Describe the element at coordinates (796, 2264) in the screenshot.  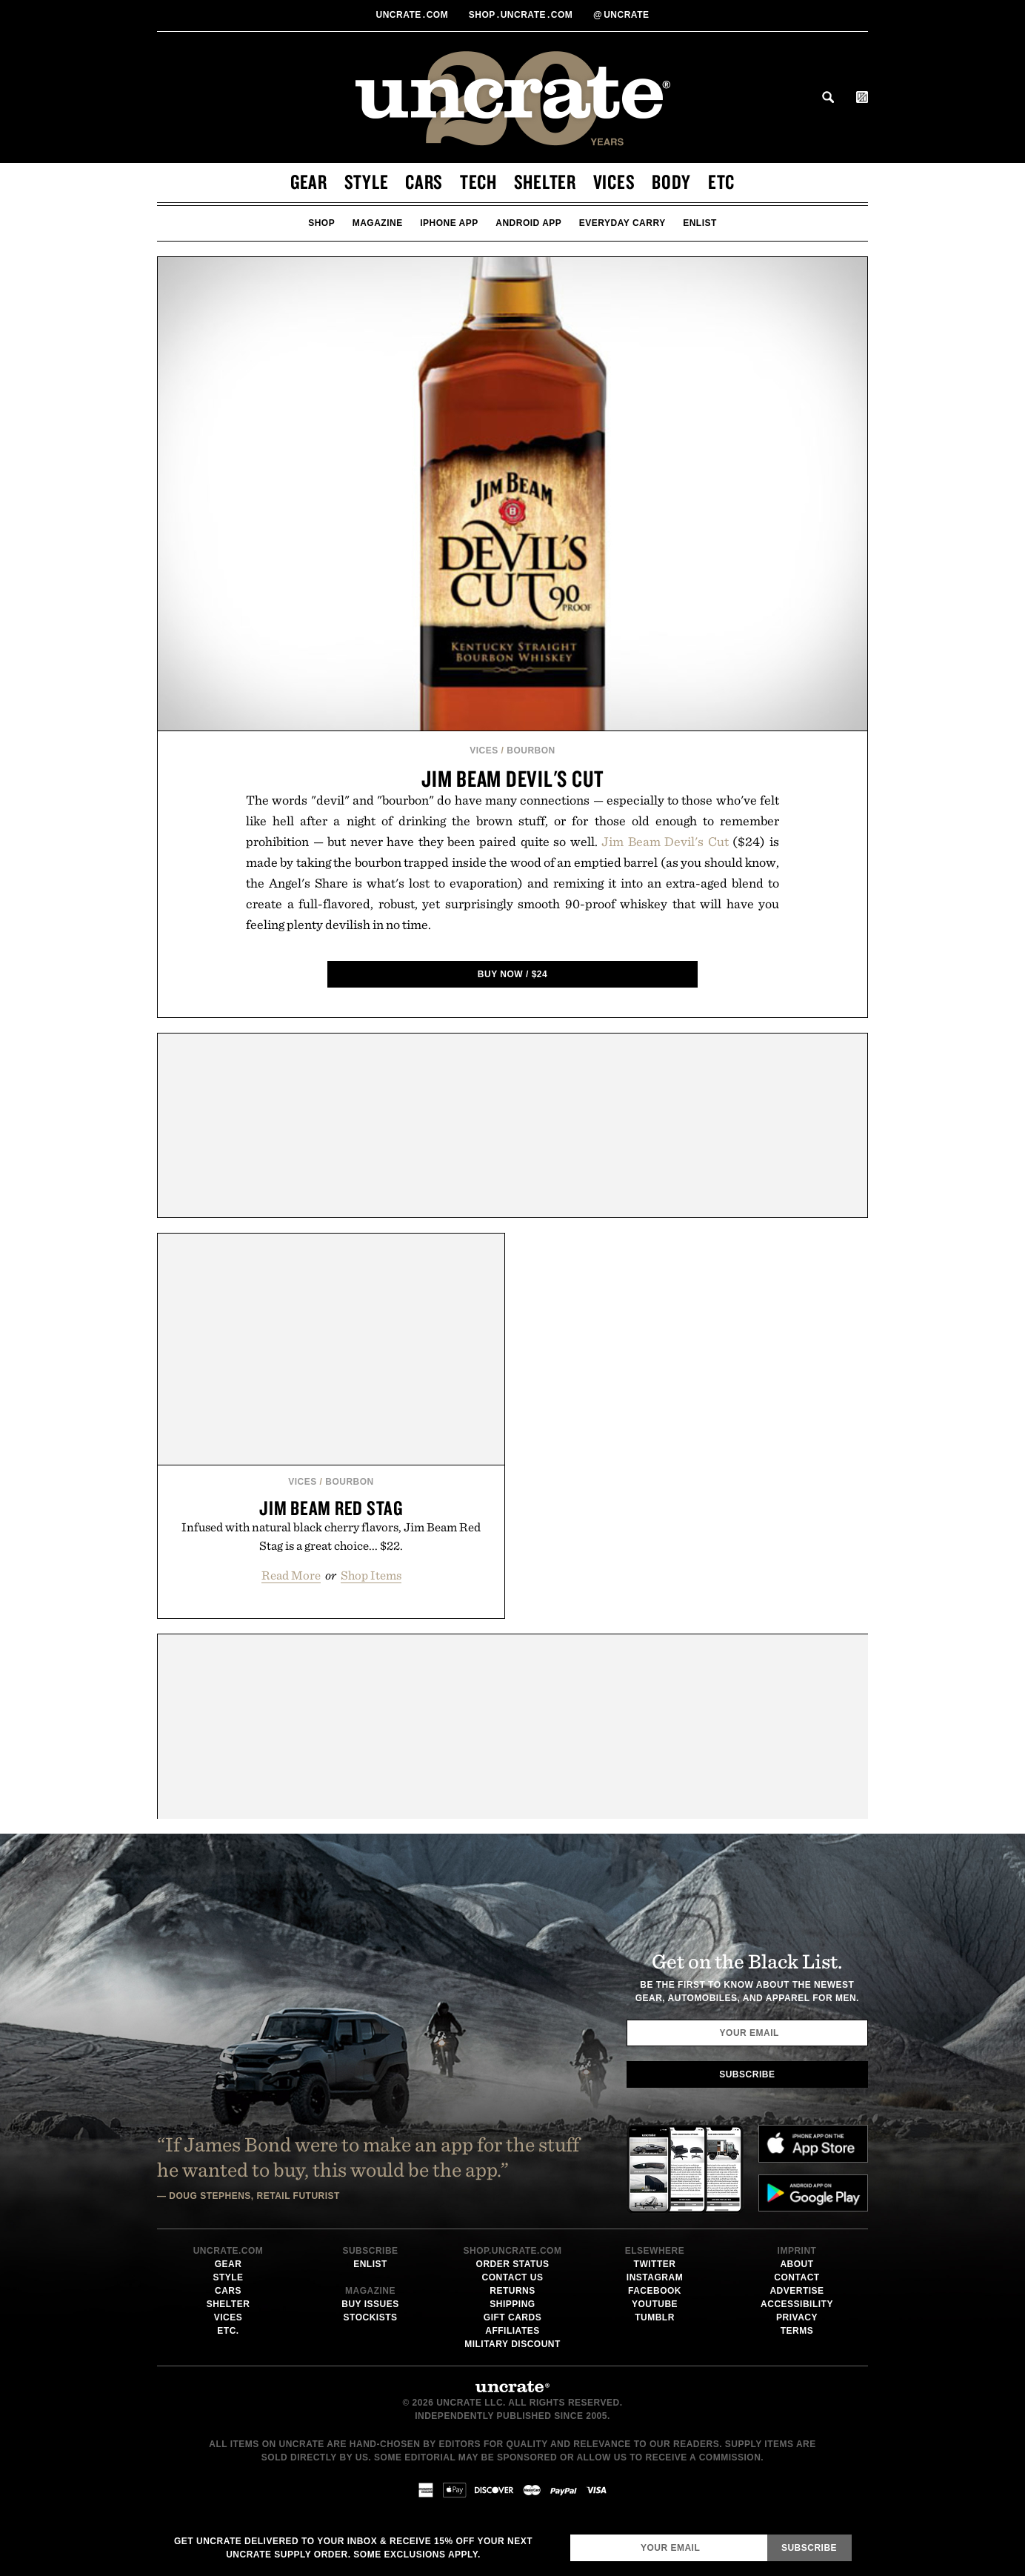
I see `About` at that location.